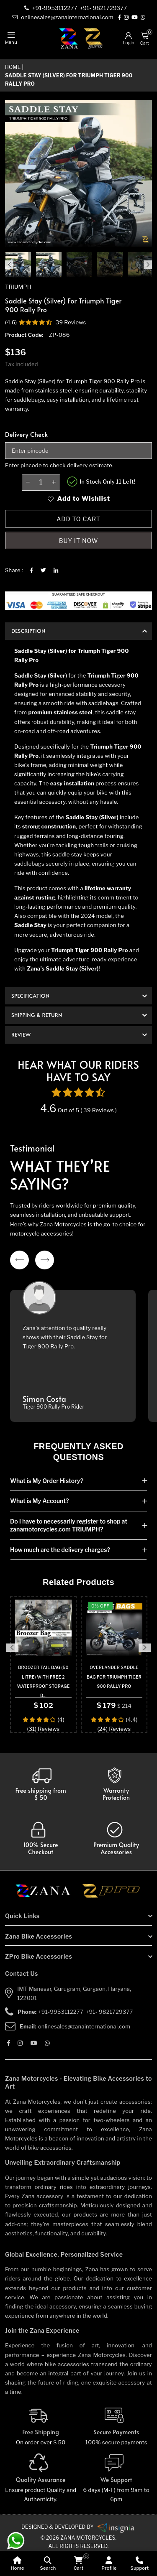 The width and height of the screenshot is (157, 2576). Describe the element at coordinates (54, 482) in the screenshot. I see `[plus-btn]` at that location.